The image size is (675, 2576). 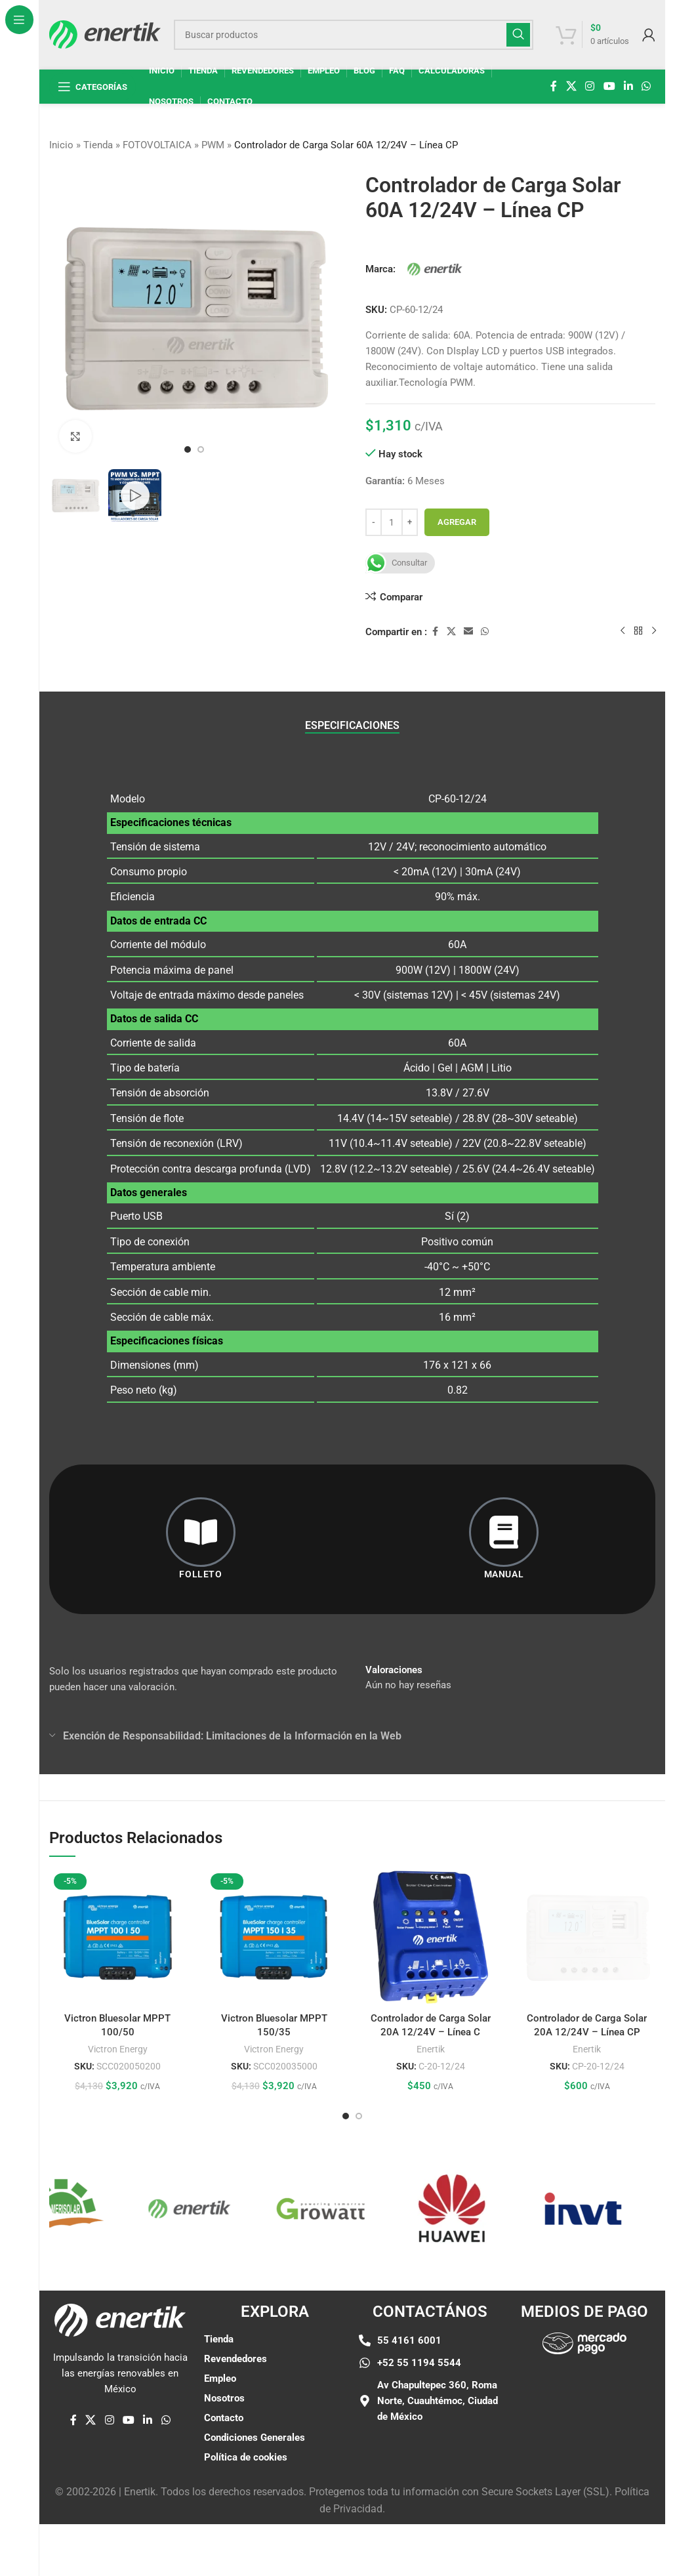 I want to click on [enlace social whatsap], so click(x=646, y=86).